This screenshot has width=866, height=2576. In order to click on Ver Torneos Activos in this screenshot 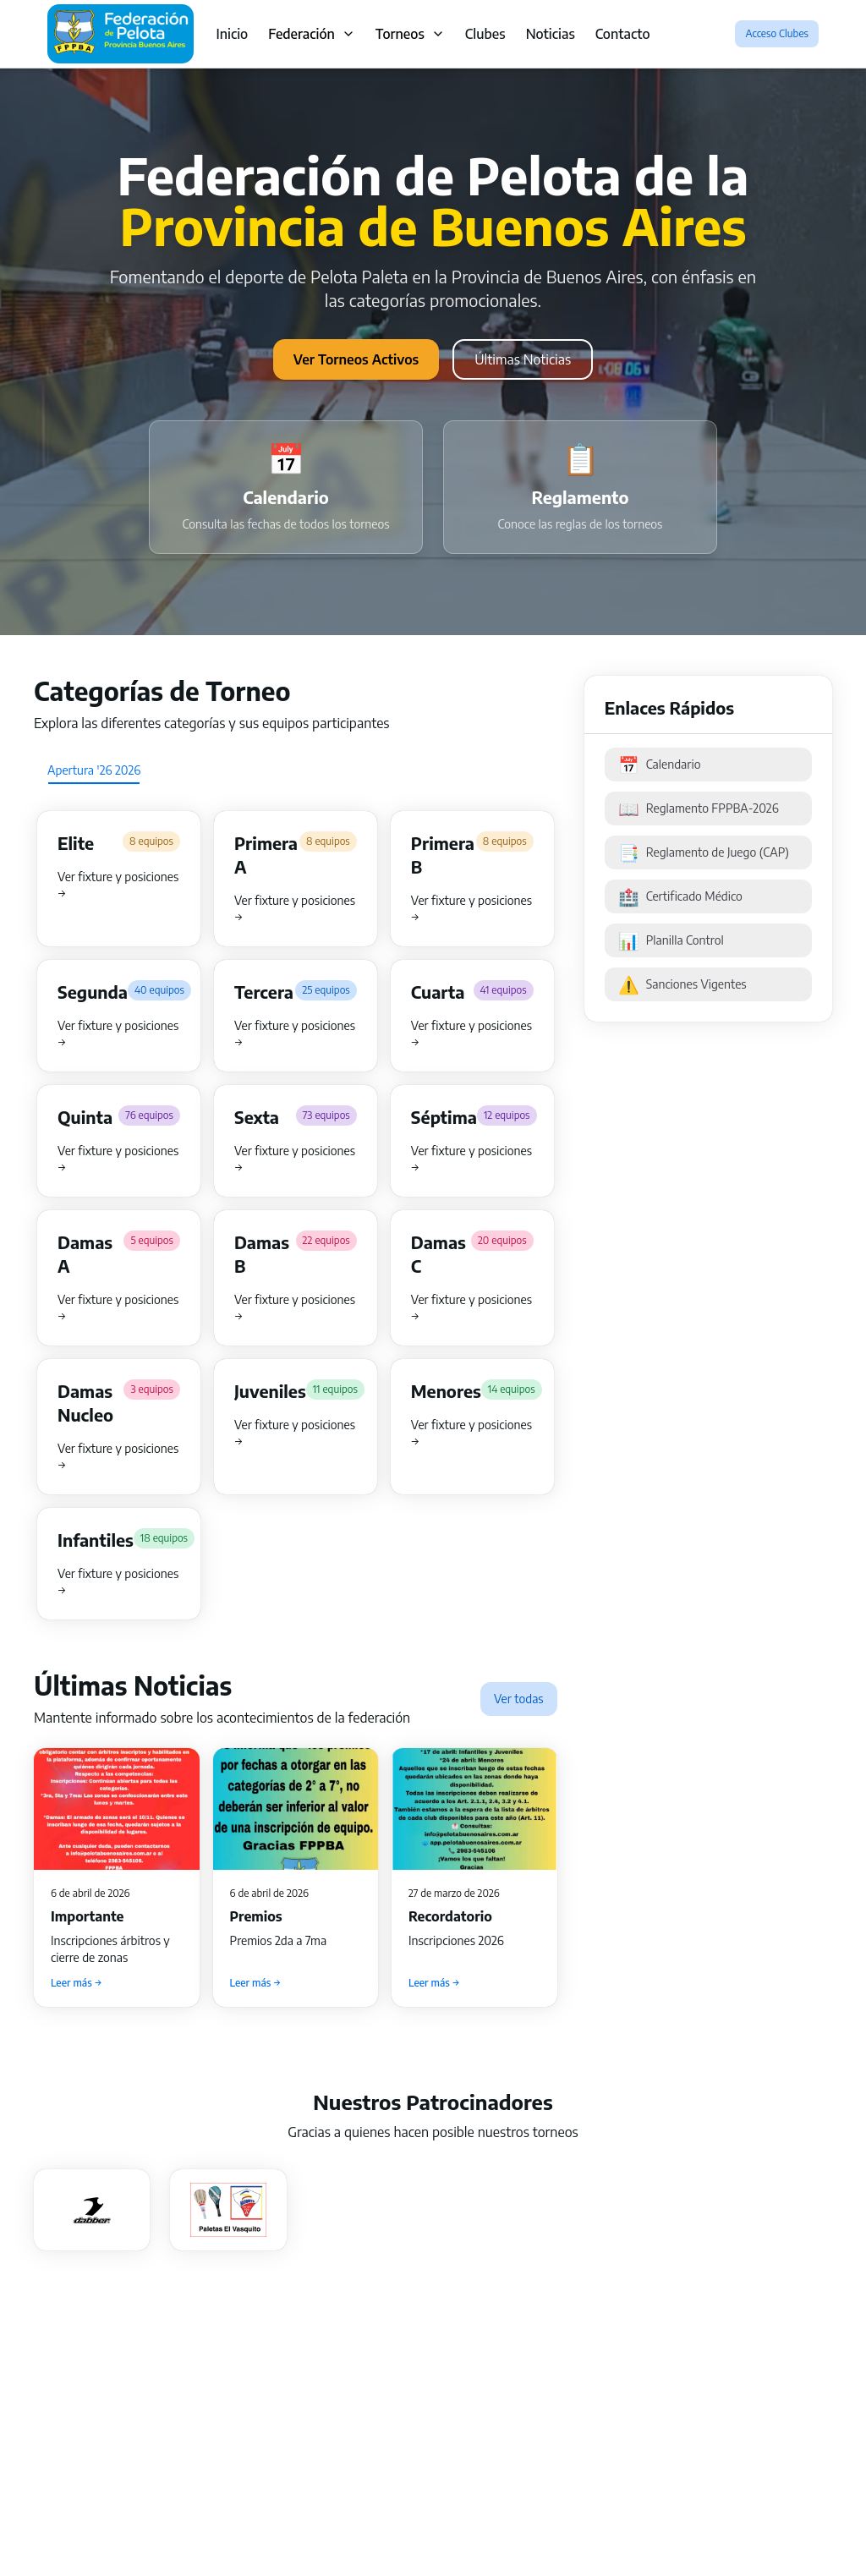, I will do `click(356, 359)`.